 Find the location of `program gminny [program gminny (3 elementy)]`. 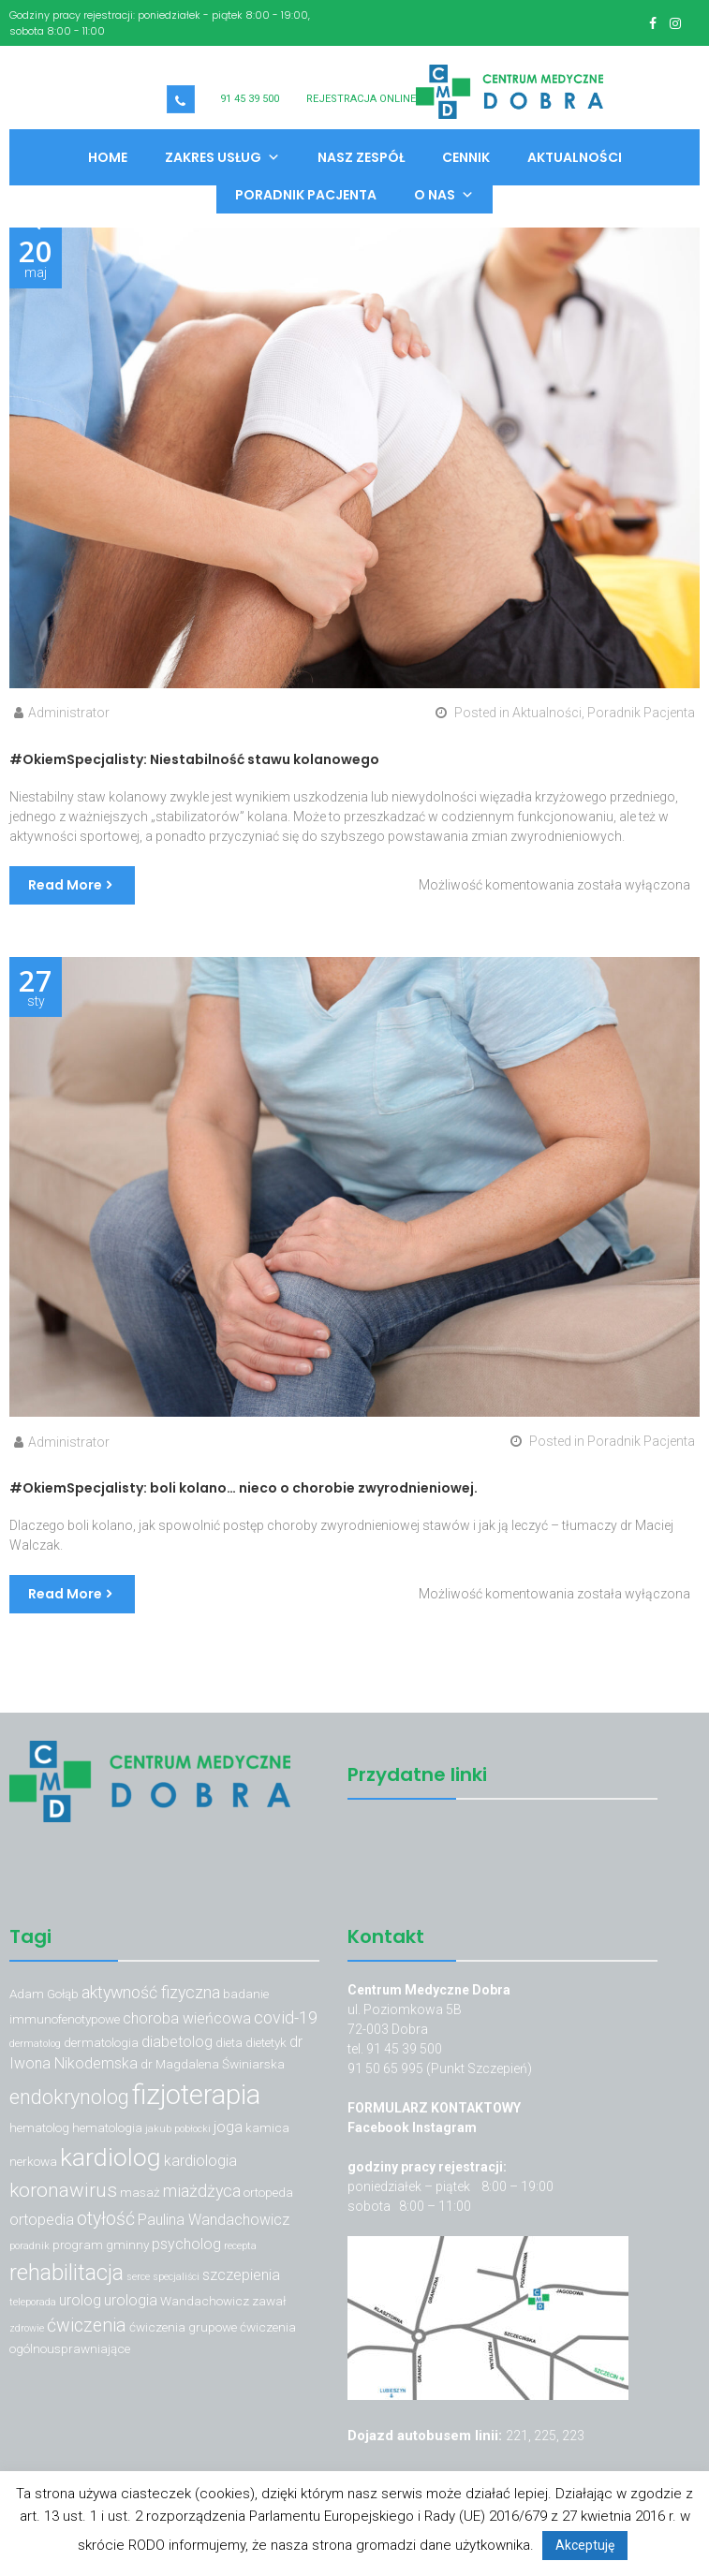

program gminny [program gminny (3 elementy)] is located at coordinates (100, 2244).